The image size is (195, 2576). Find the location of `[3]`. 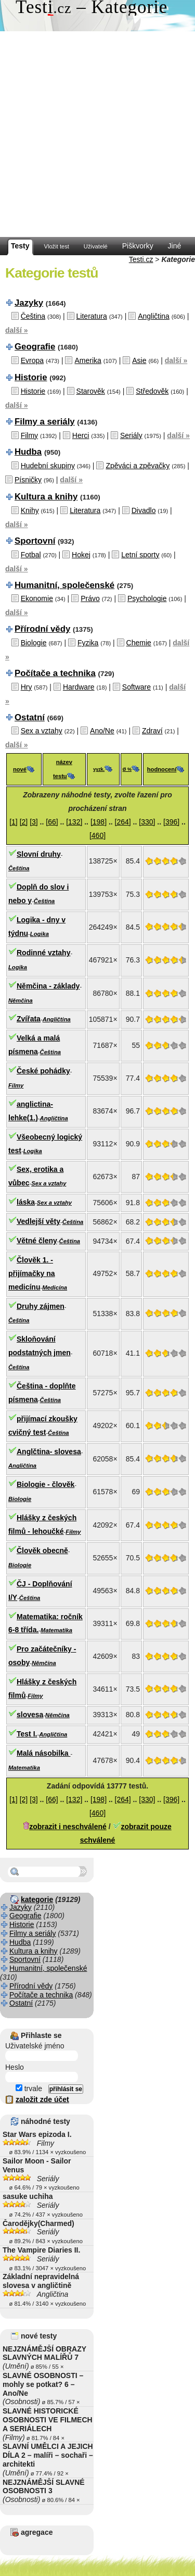

[3] is located at coordinates (34, 822).